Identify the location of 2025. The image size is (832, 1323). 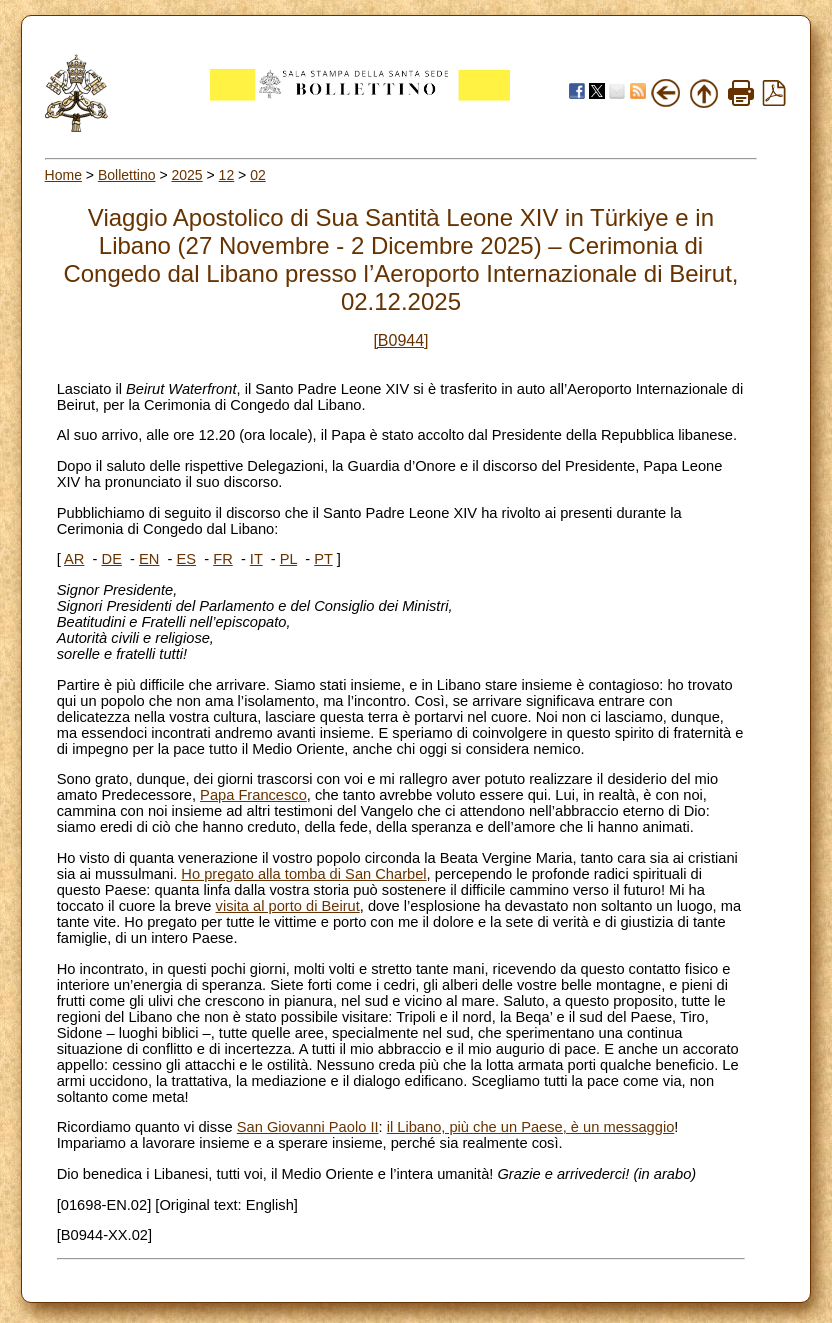
(186, 175).